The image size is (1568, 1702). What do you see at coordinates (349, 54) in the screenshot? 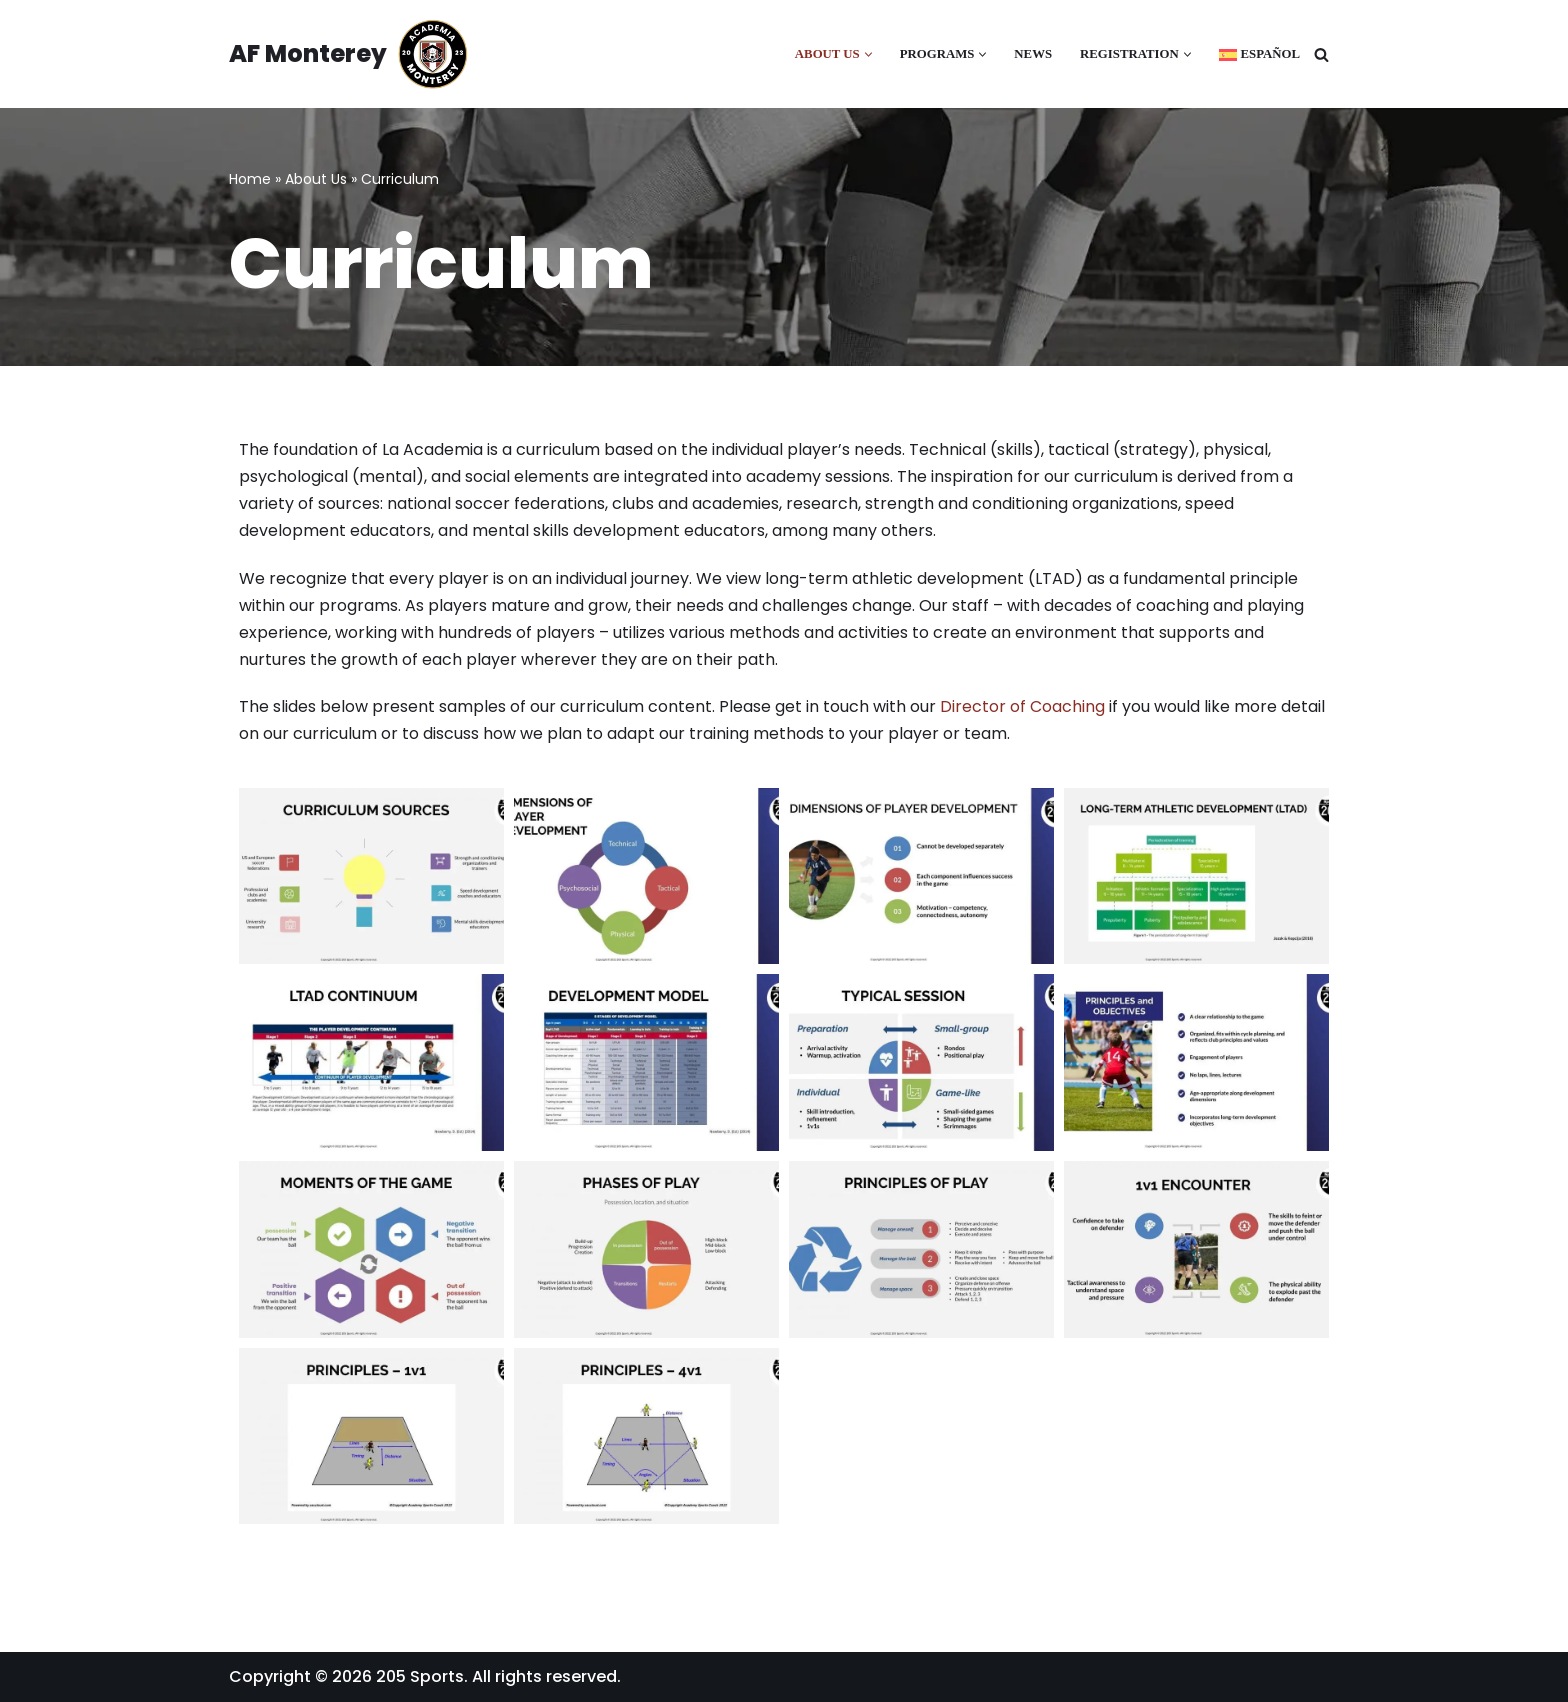
I see `[AF Monterey Academia Fútbol de Monterey]` at bounding box center [349, 54].